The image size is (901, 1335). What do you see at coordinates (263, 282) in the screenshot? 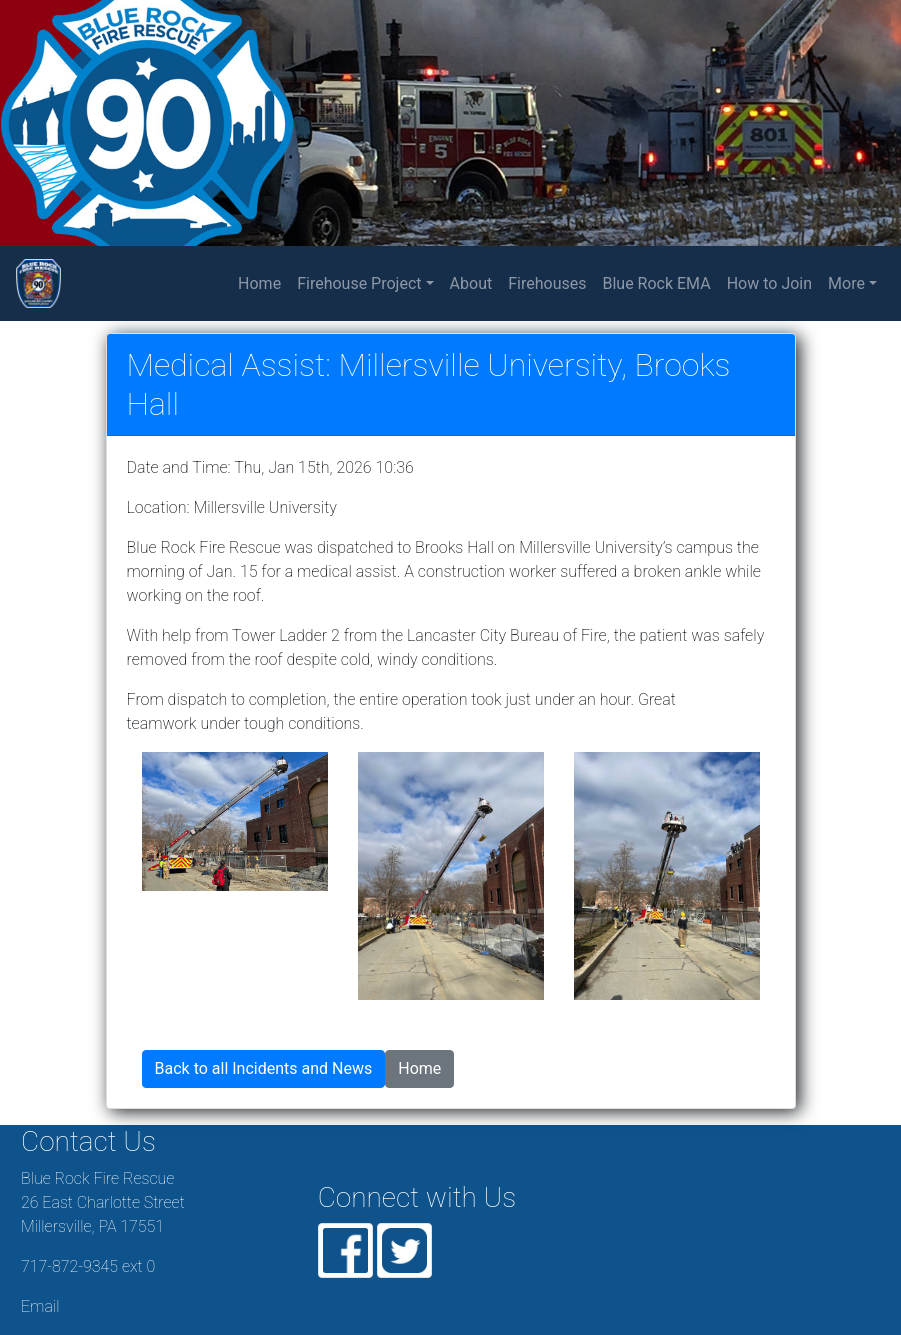
I see `Home` at bounding box center [263, 282].